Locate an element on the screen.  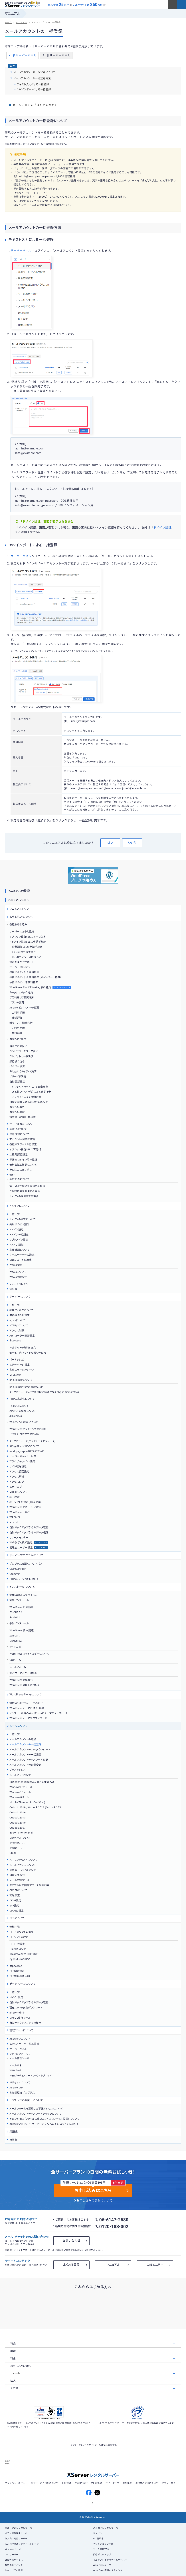
FastCGIについて is located at coordinates (19, 1405).